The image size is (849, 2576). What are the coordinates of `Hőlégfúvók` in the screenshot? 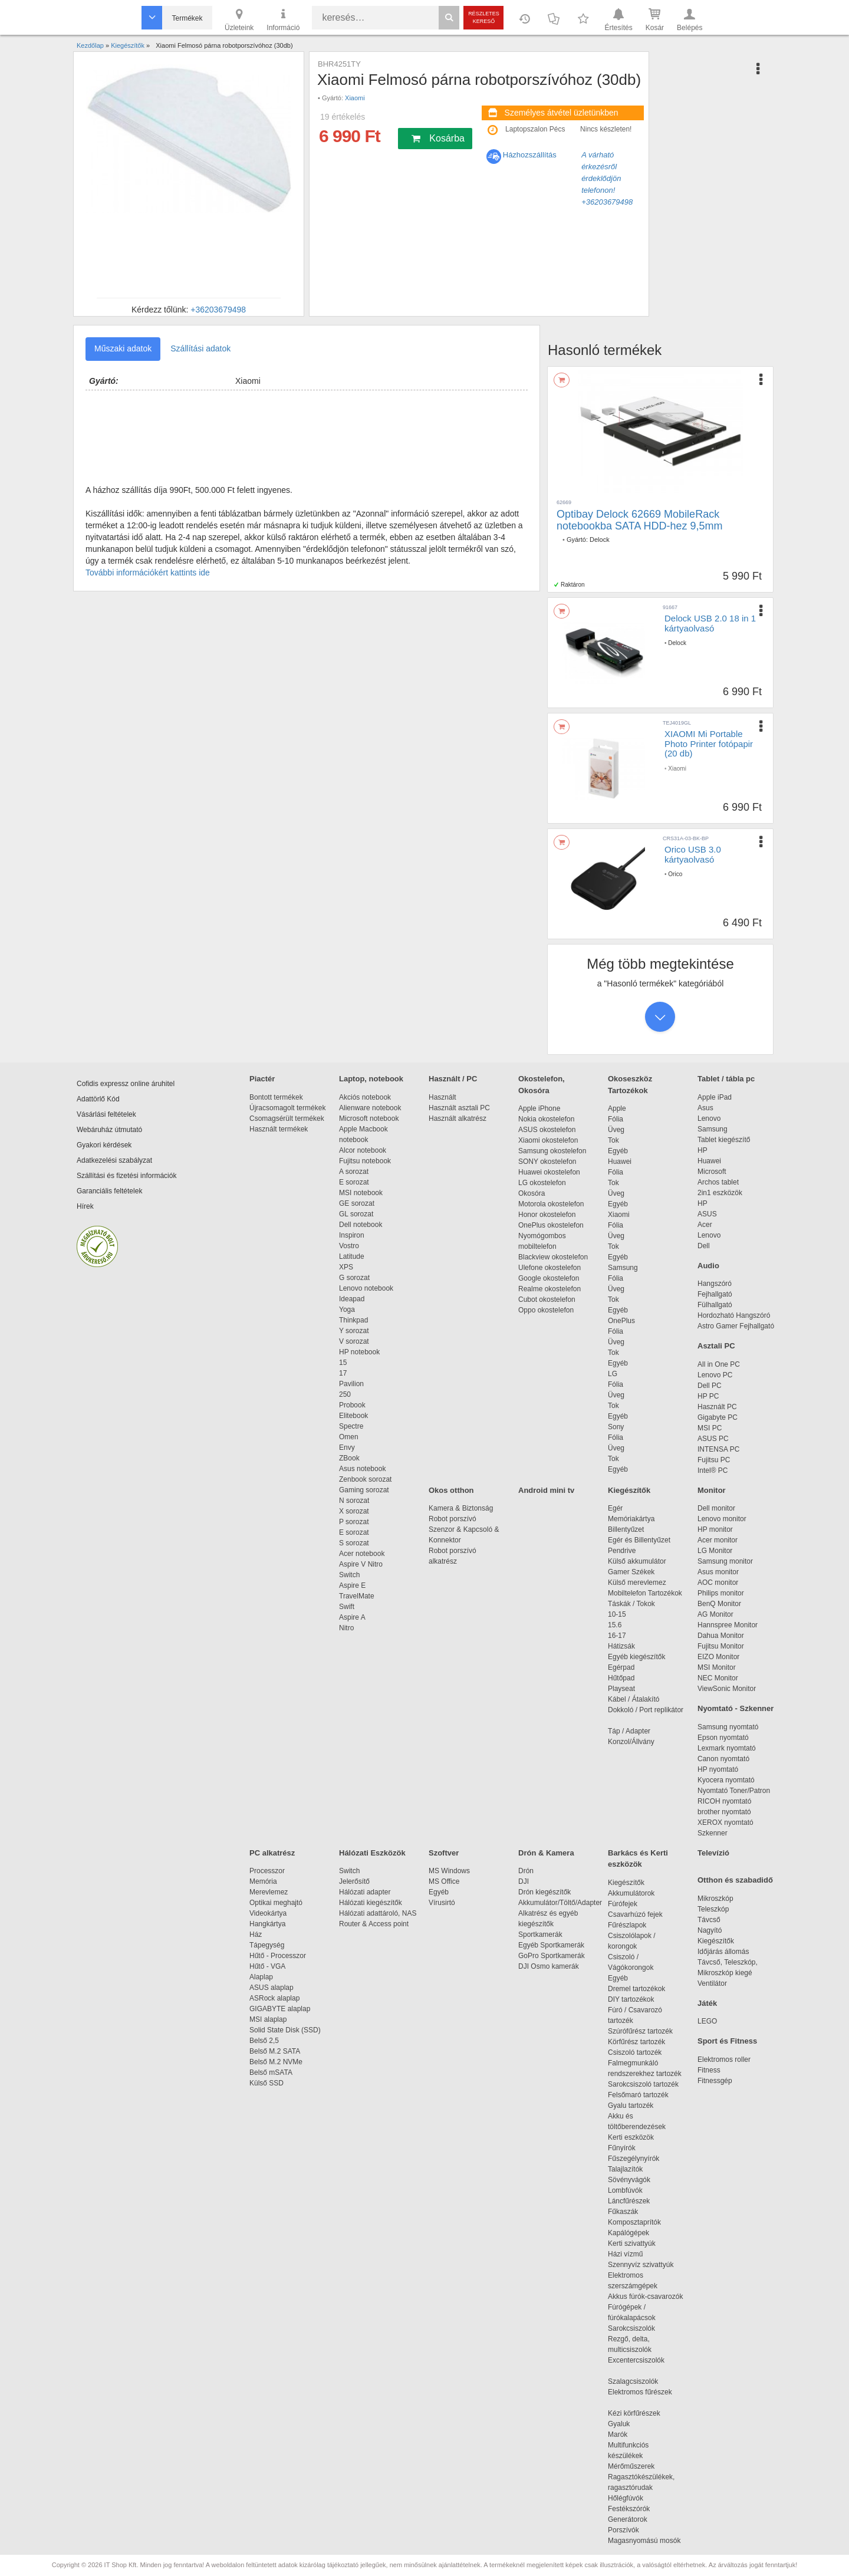 It's located at (625, 2498).